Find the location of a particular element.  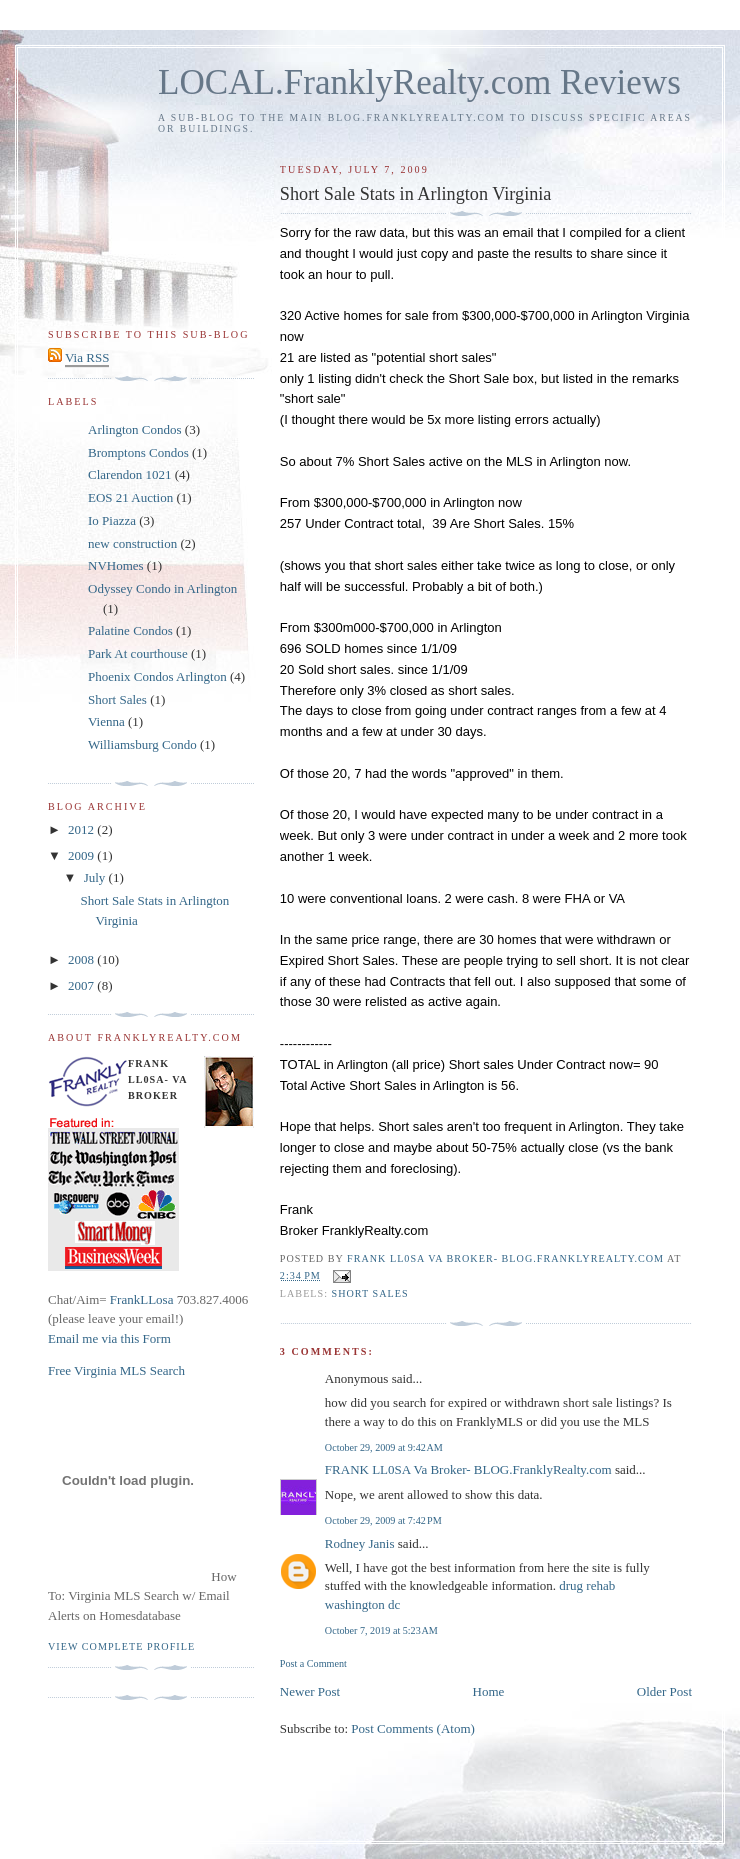

Vienna is located at coordinates (106, 721).